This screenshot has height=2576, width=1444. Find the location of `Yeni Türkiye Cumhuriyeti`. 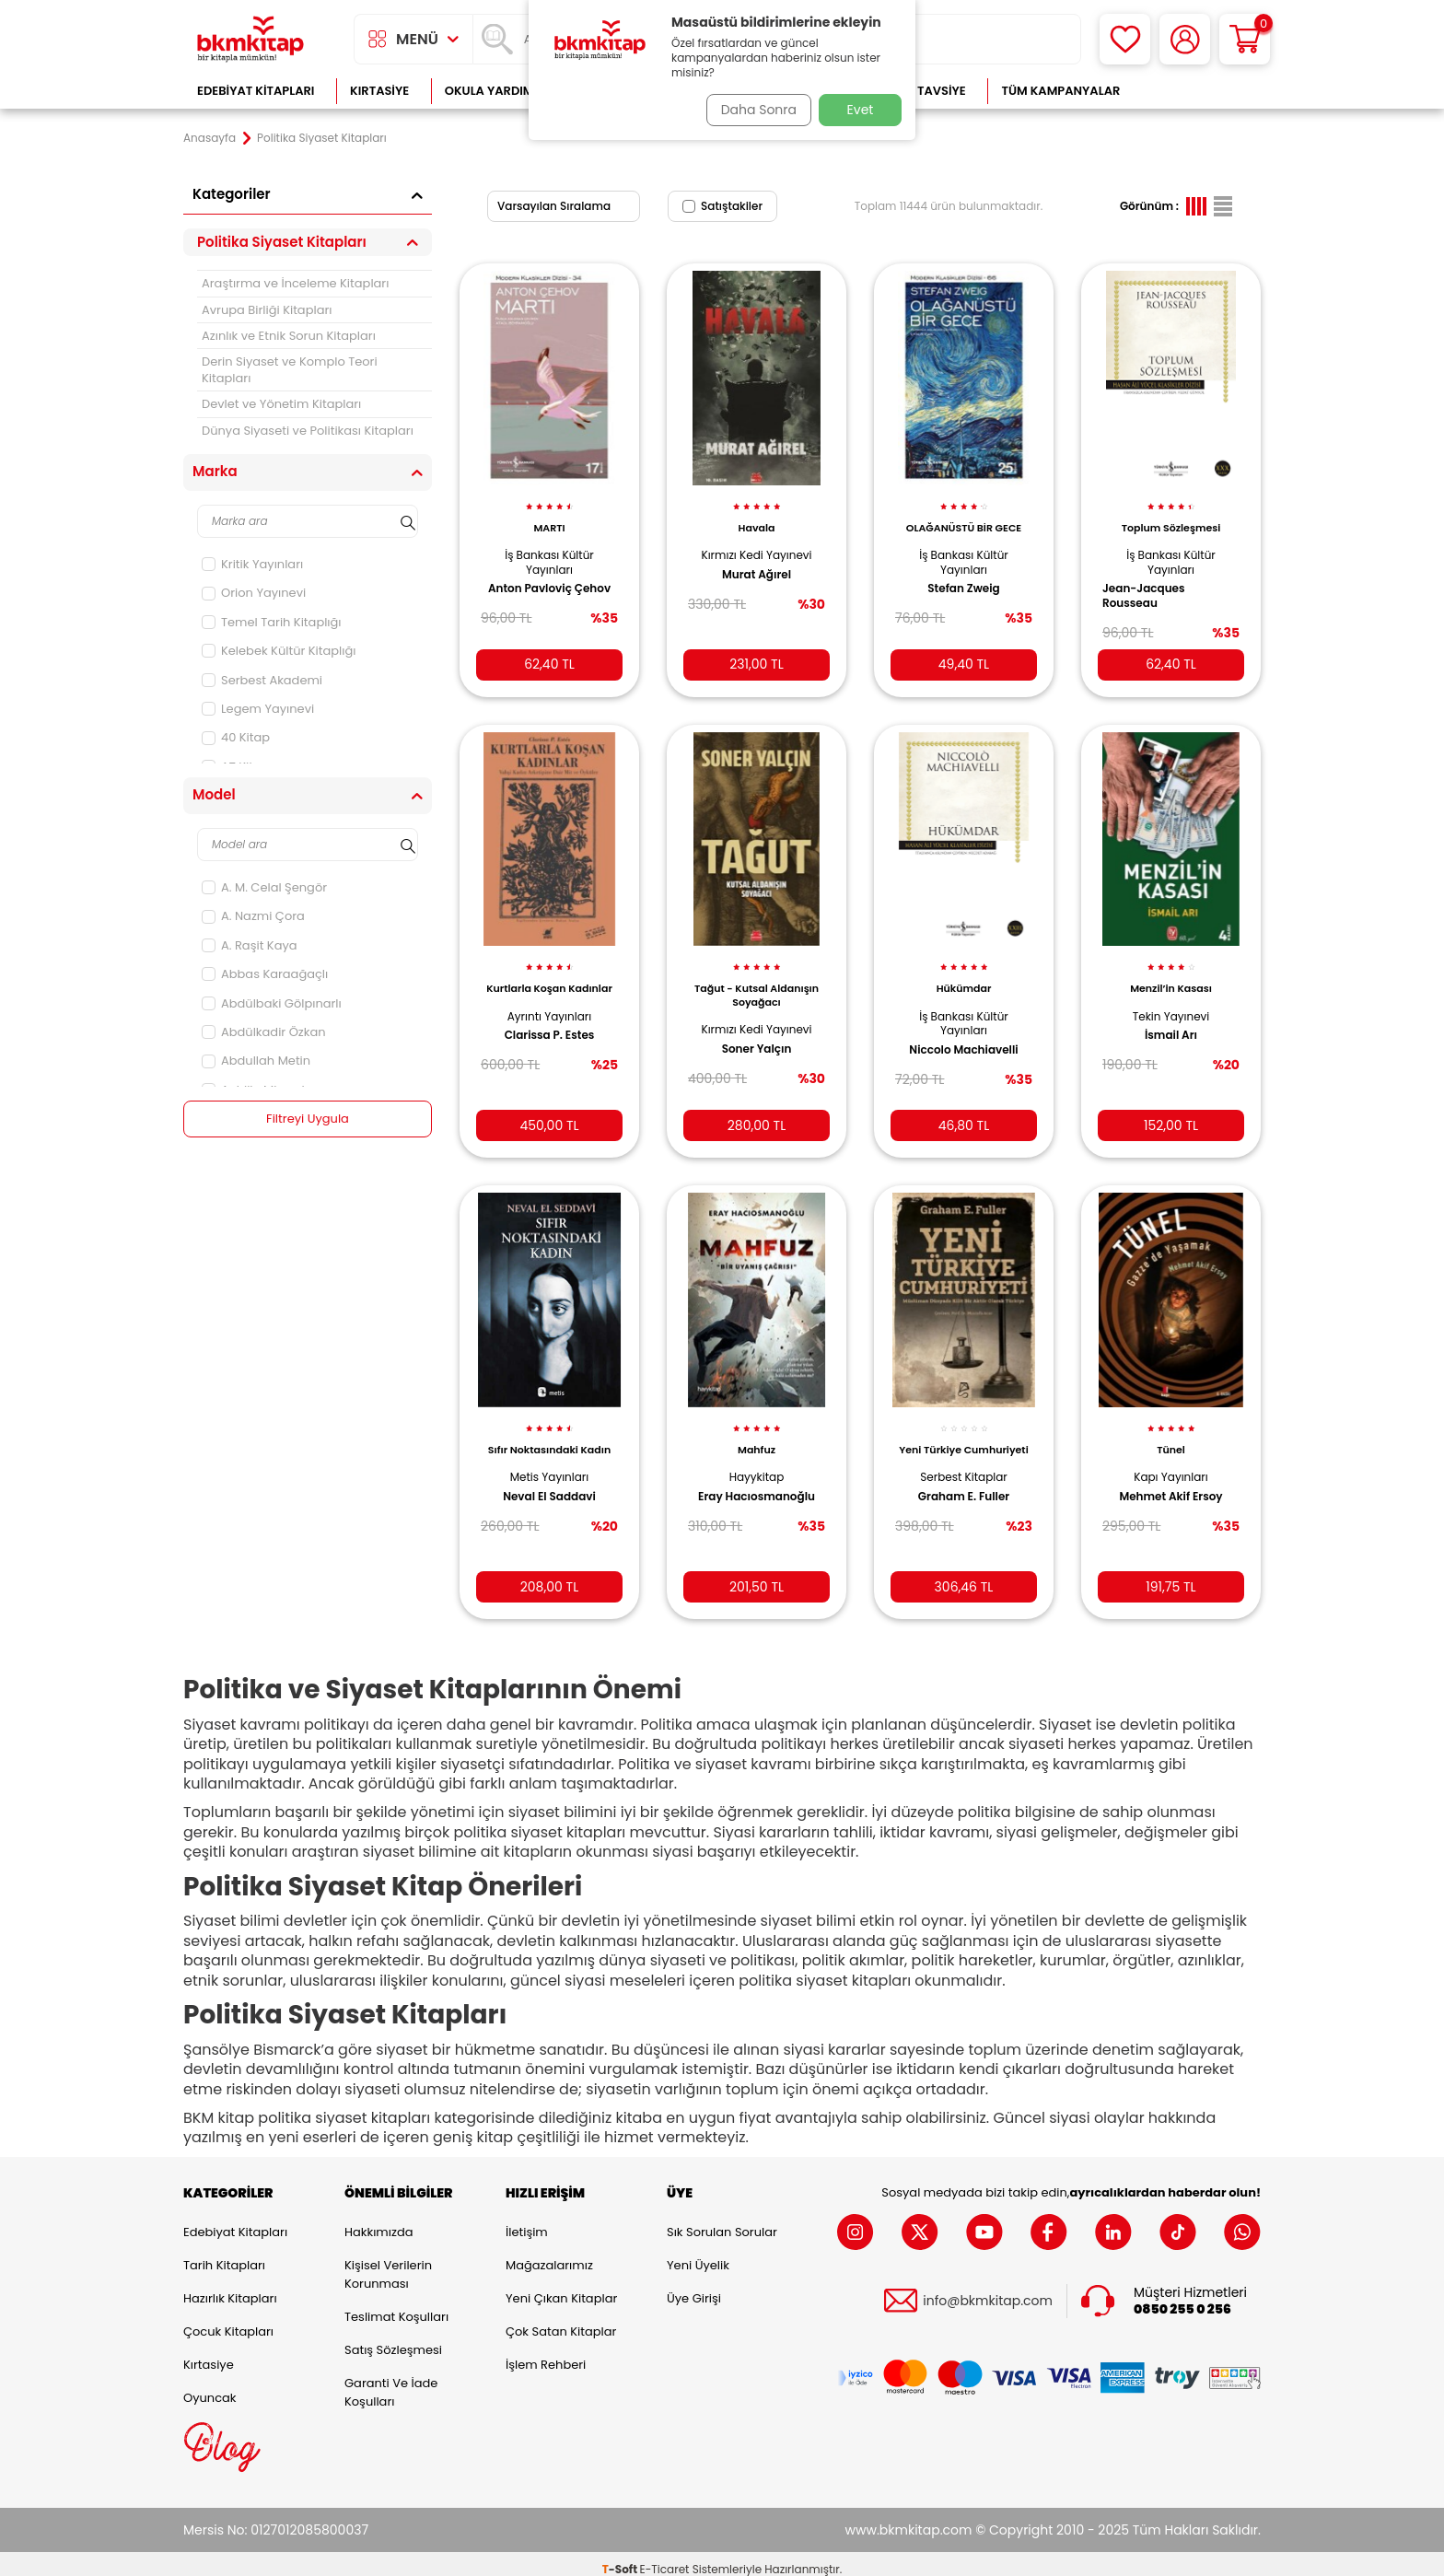

Yeni Türkiye Cumhuriyeti is located at coordinates (963, 1438).